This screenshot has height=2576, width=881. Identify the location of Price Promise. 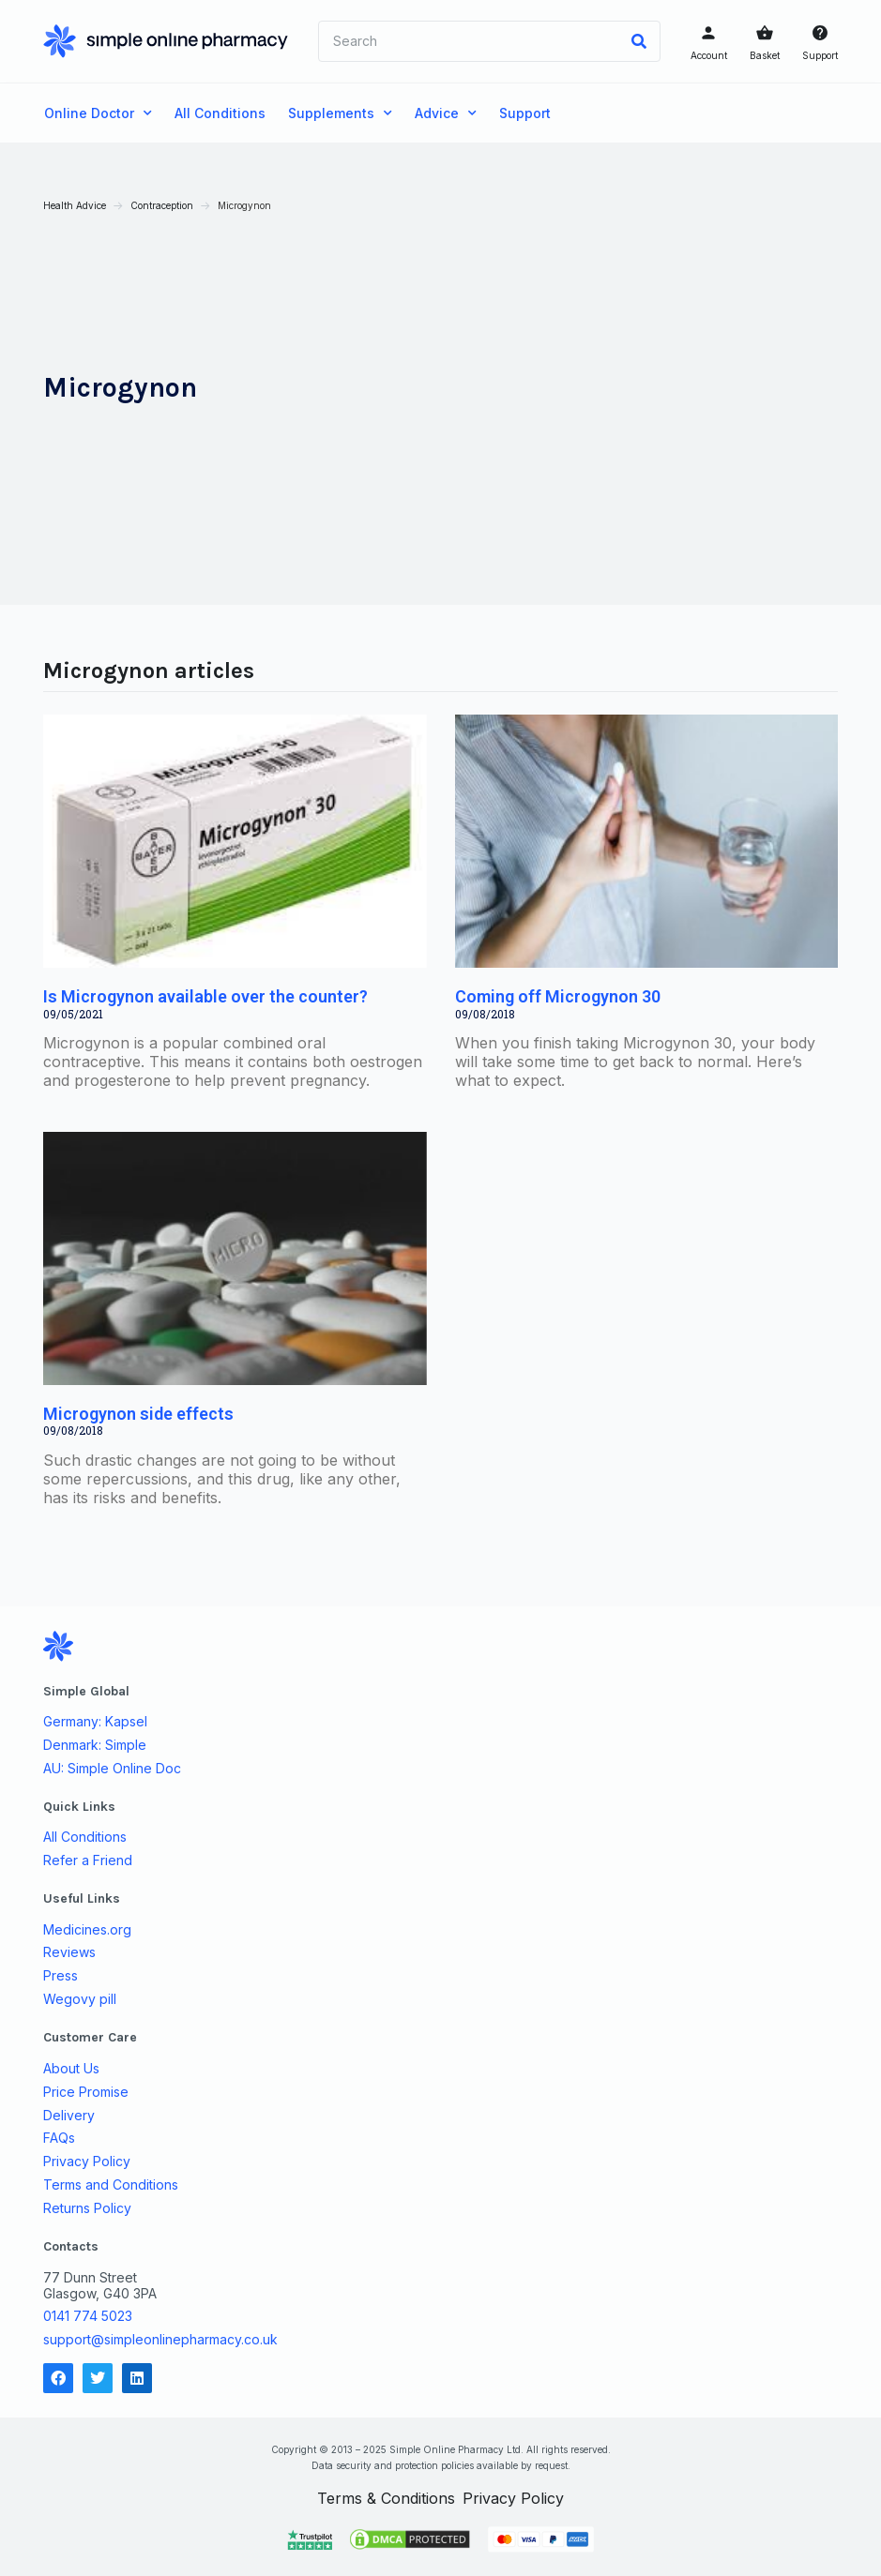
(86, 2090).